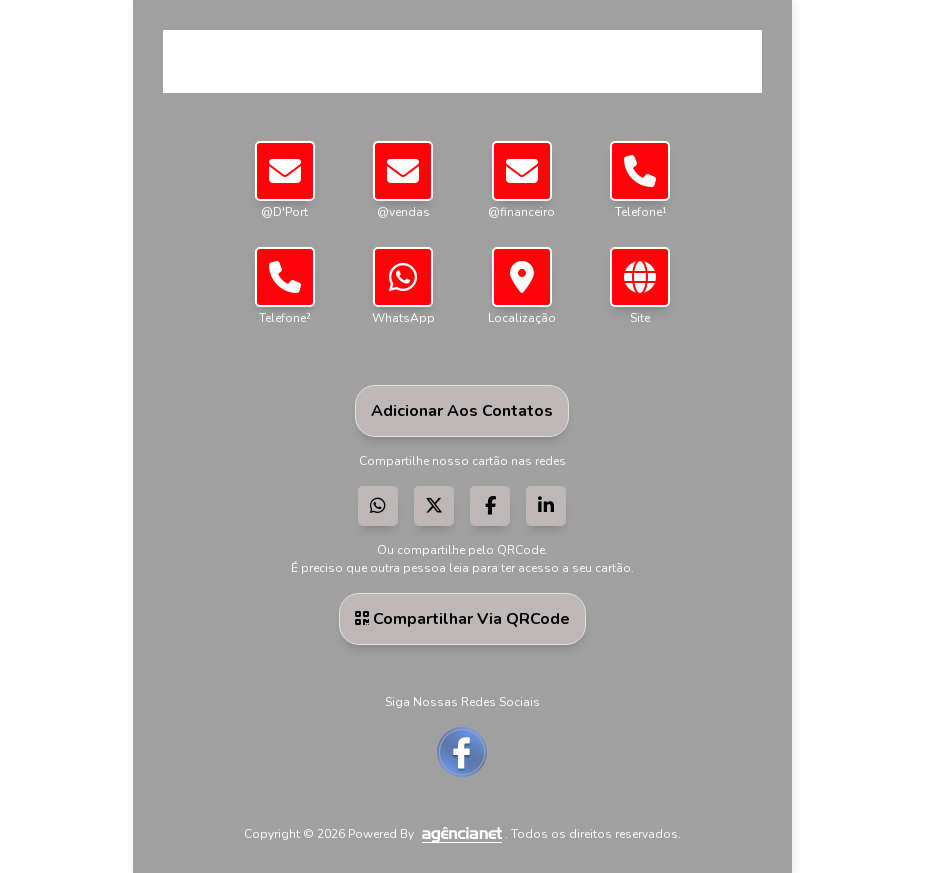  I want to click on [Visite a AgênciaNet], so click(461, 834).